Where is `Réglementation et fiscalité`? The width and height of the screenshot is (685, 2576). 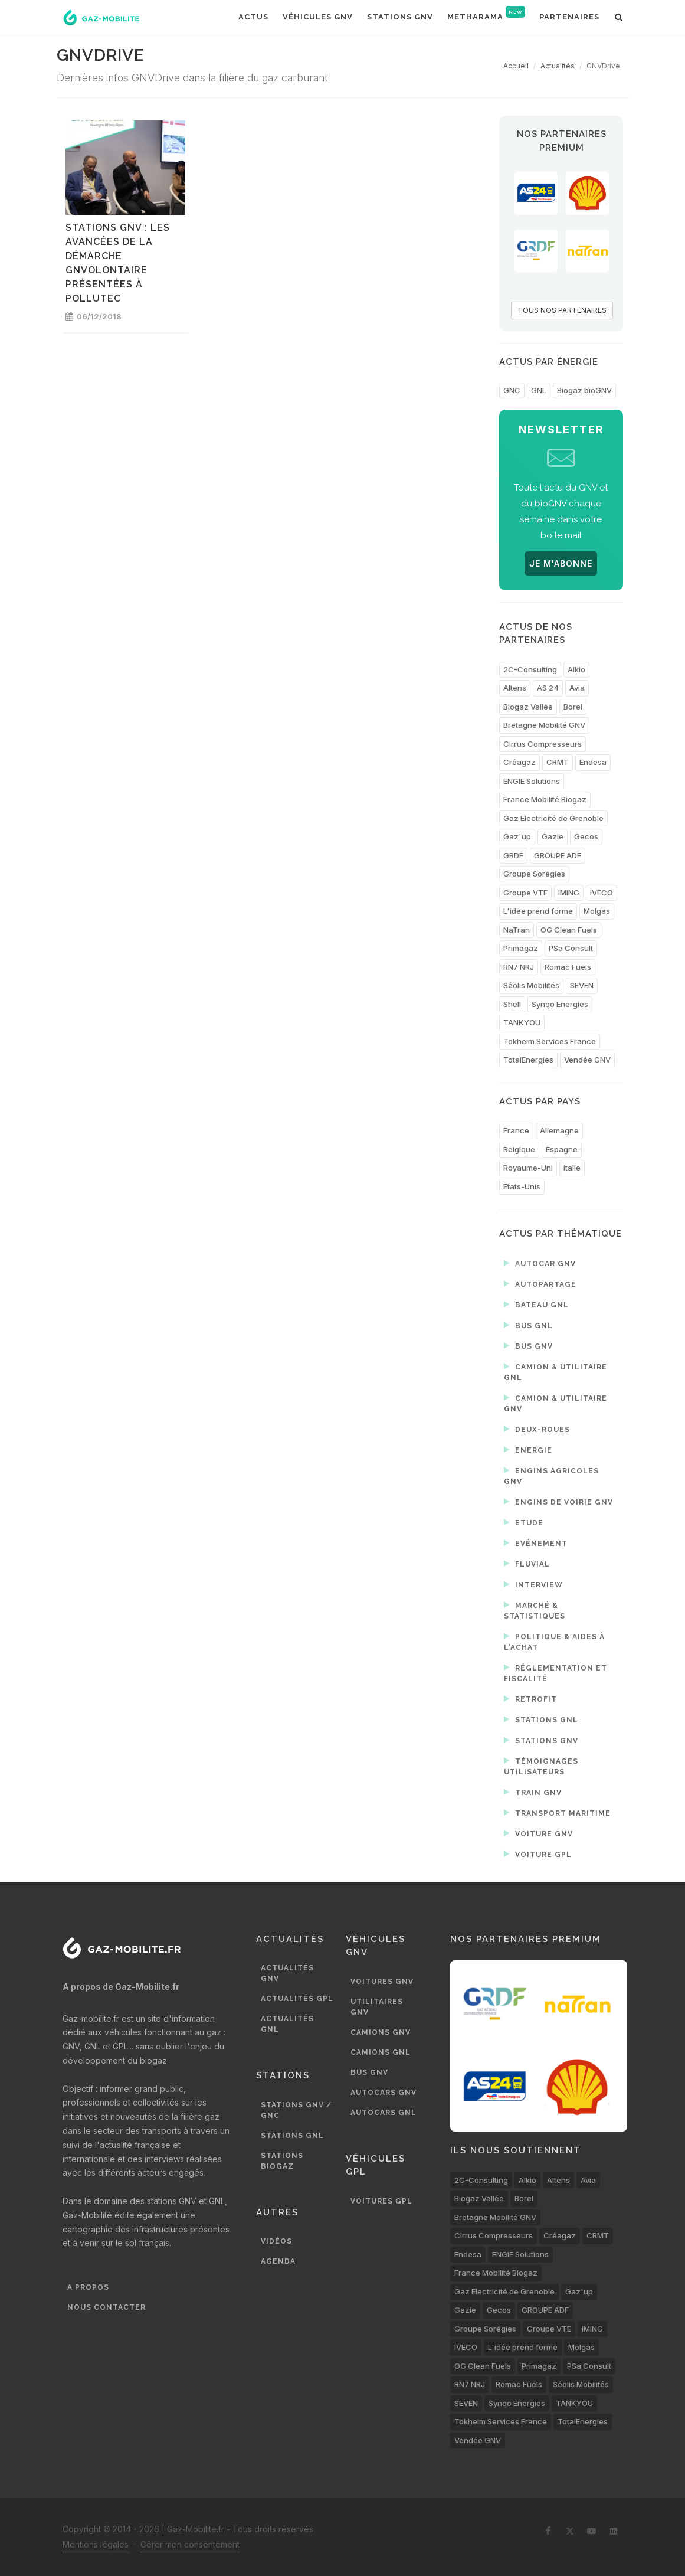 Réglementation et fiscalité is located at coordinates (555, 1672).